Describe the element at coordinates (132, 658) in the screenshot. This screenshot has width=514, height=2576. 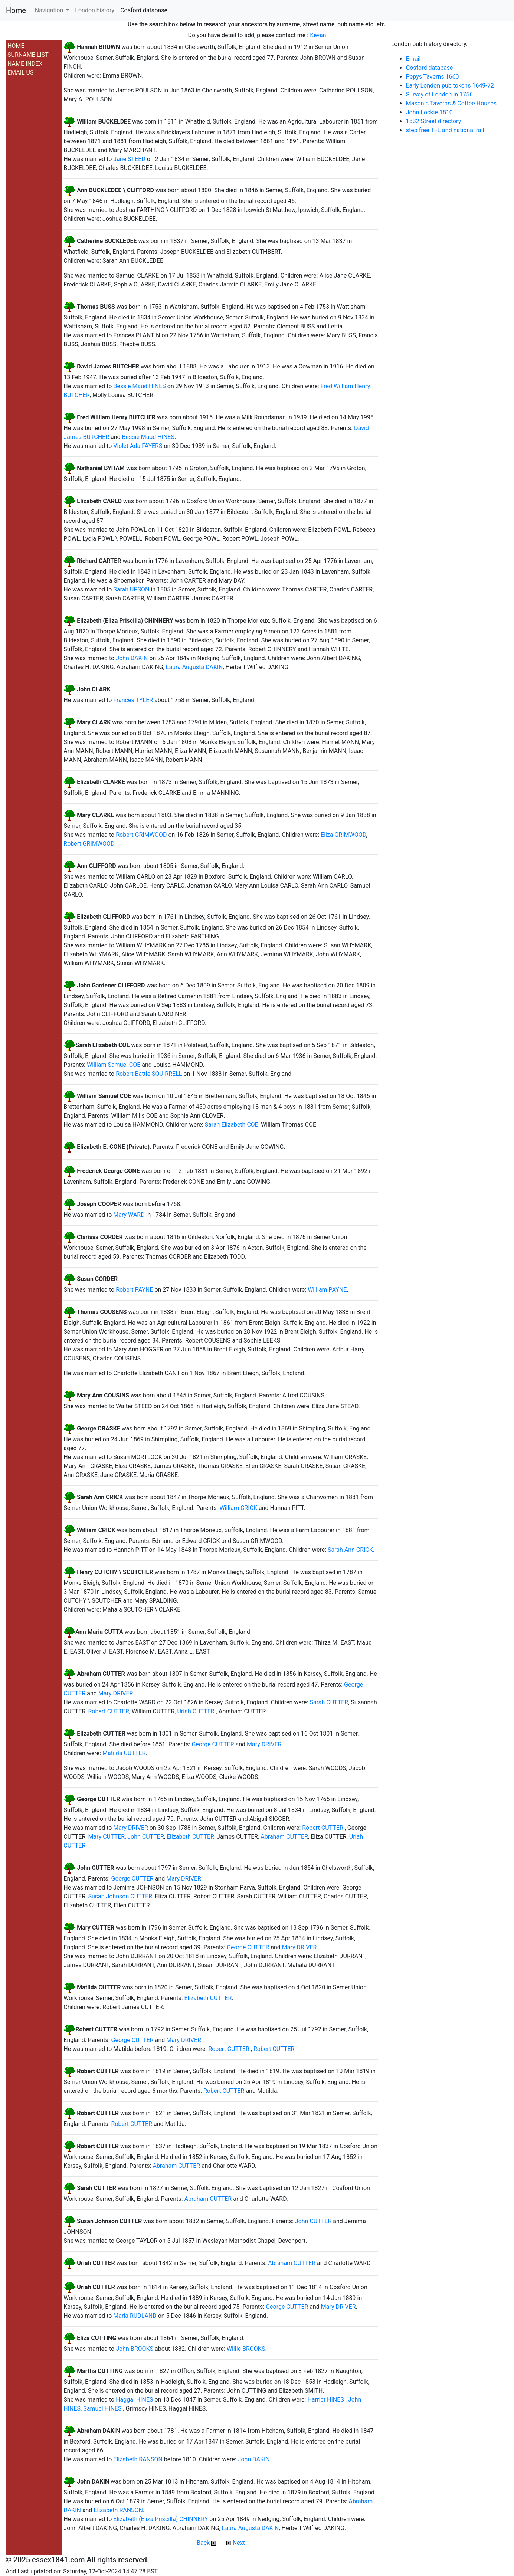
I see `John DAKIN` at that location.